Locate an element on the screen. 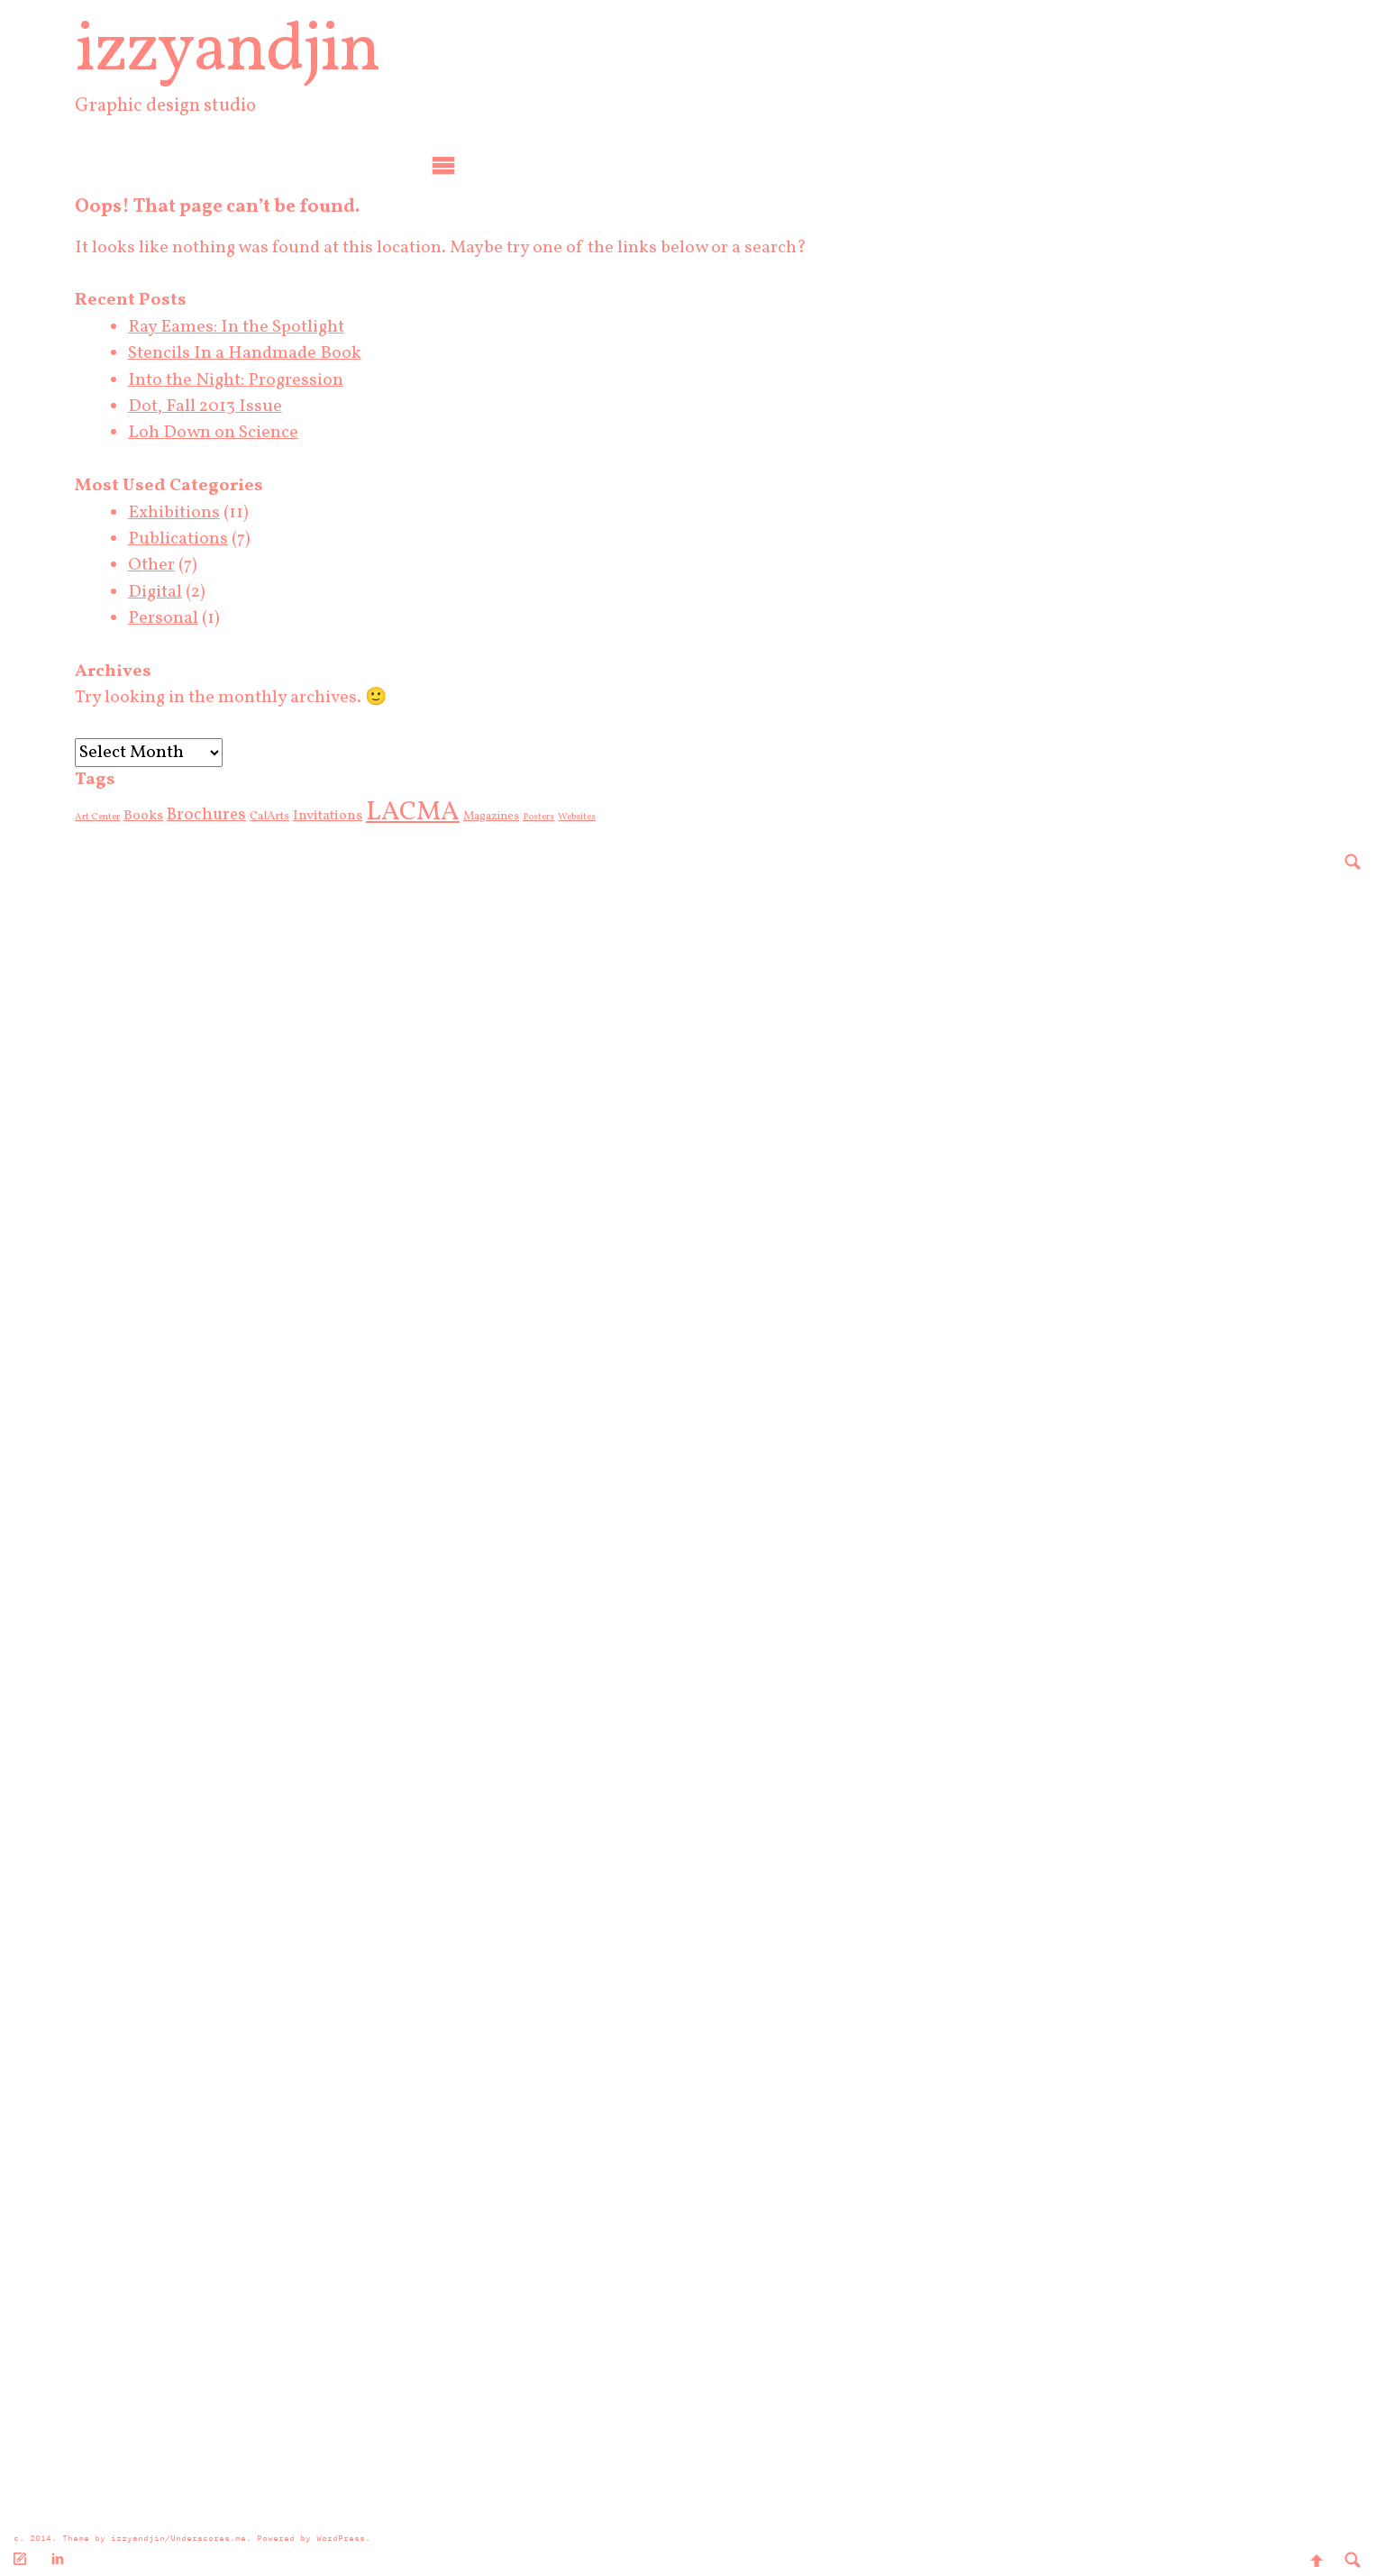 The height and width of the screenshot is (2576, 1377). Other is located at coordinates (172, 565).